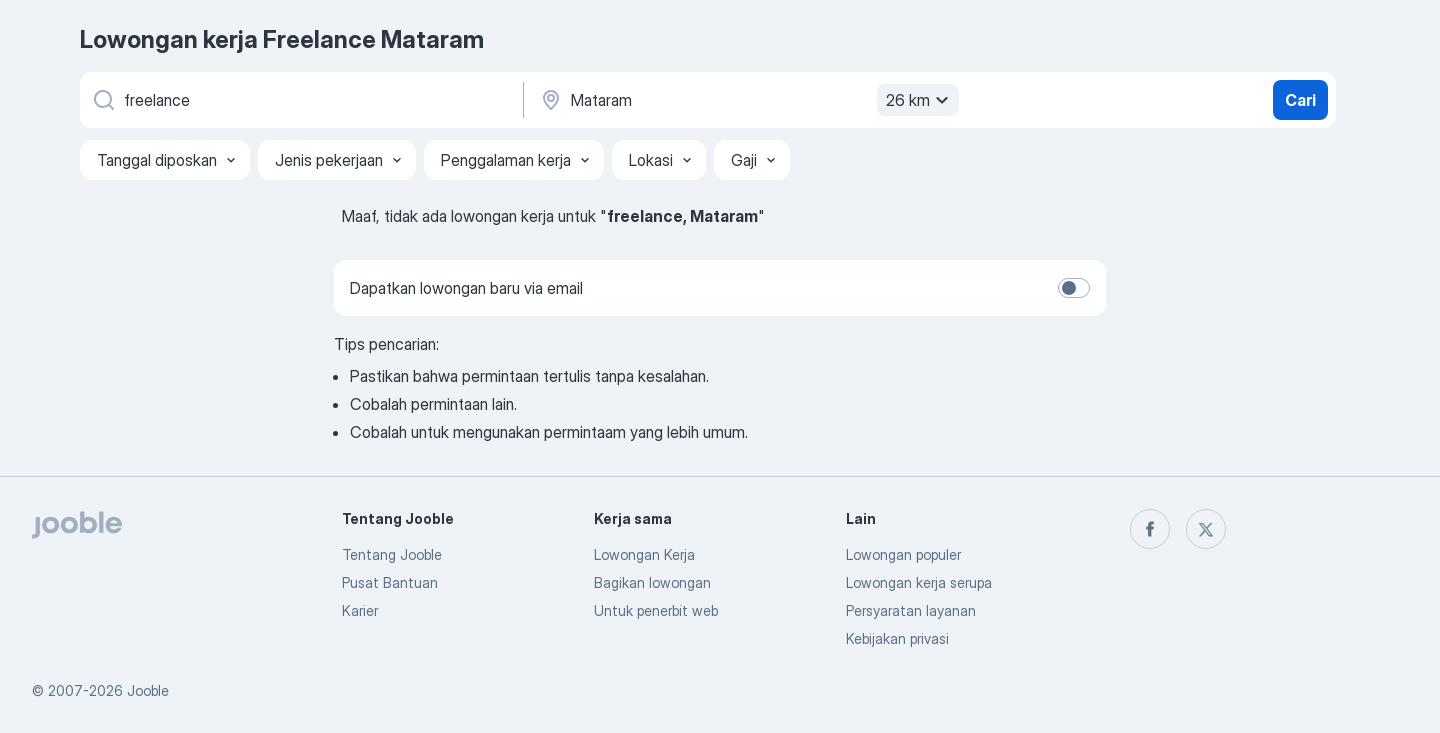 The width and height of the screenshot is (1440, 733). I want to click on Untuk penerbit web, so click(656, 610).